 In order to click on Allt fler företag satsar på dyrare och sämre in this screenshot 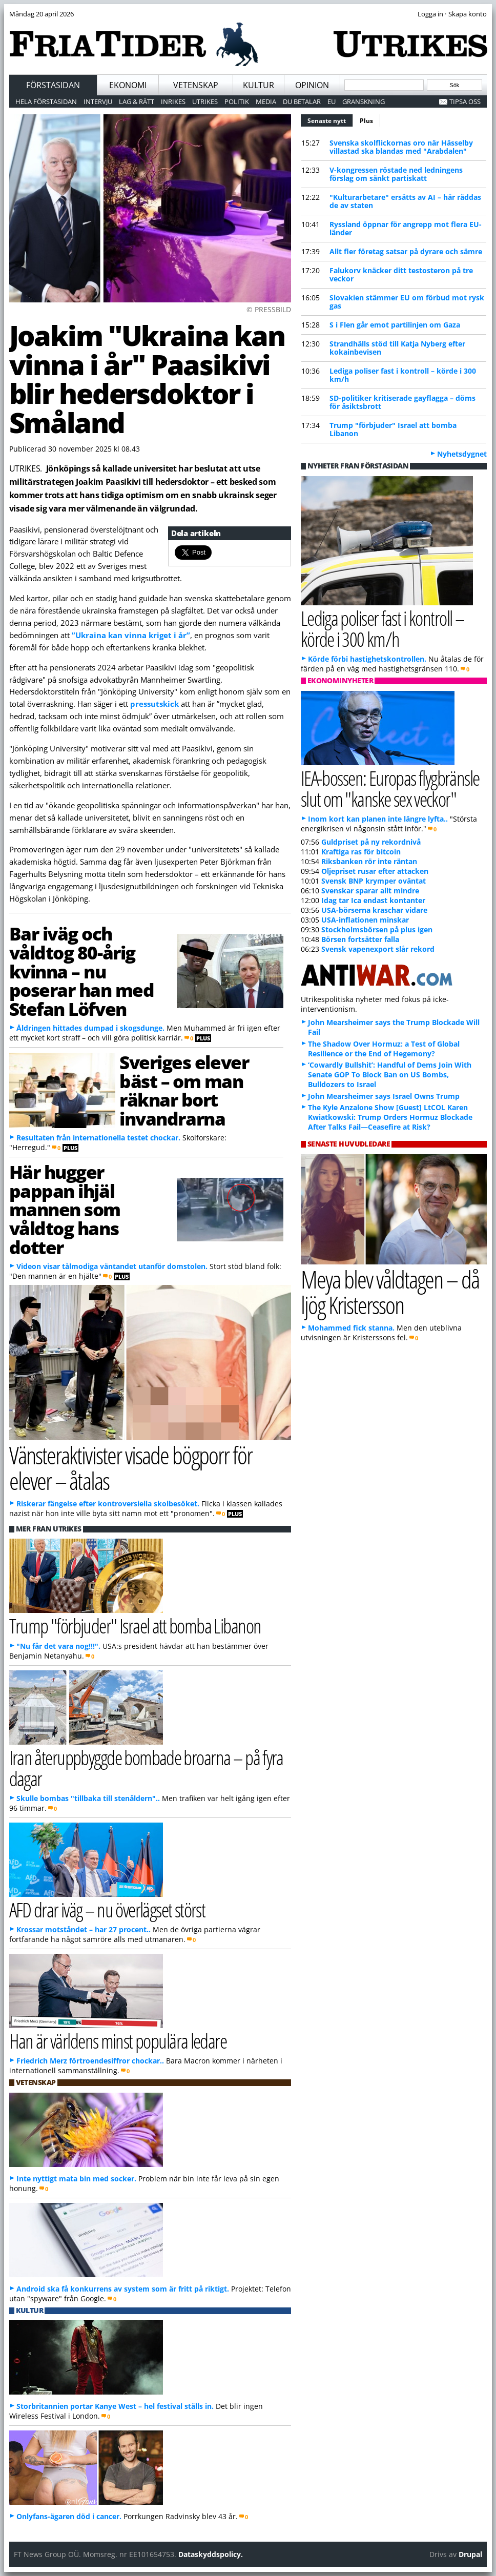, I will do `click(405, 251)`.